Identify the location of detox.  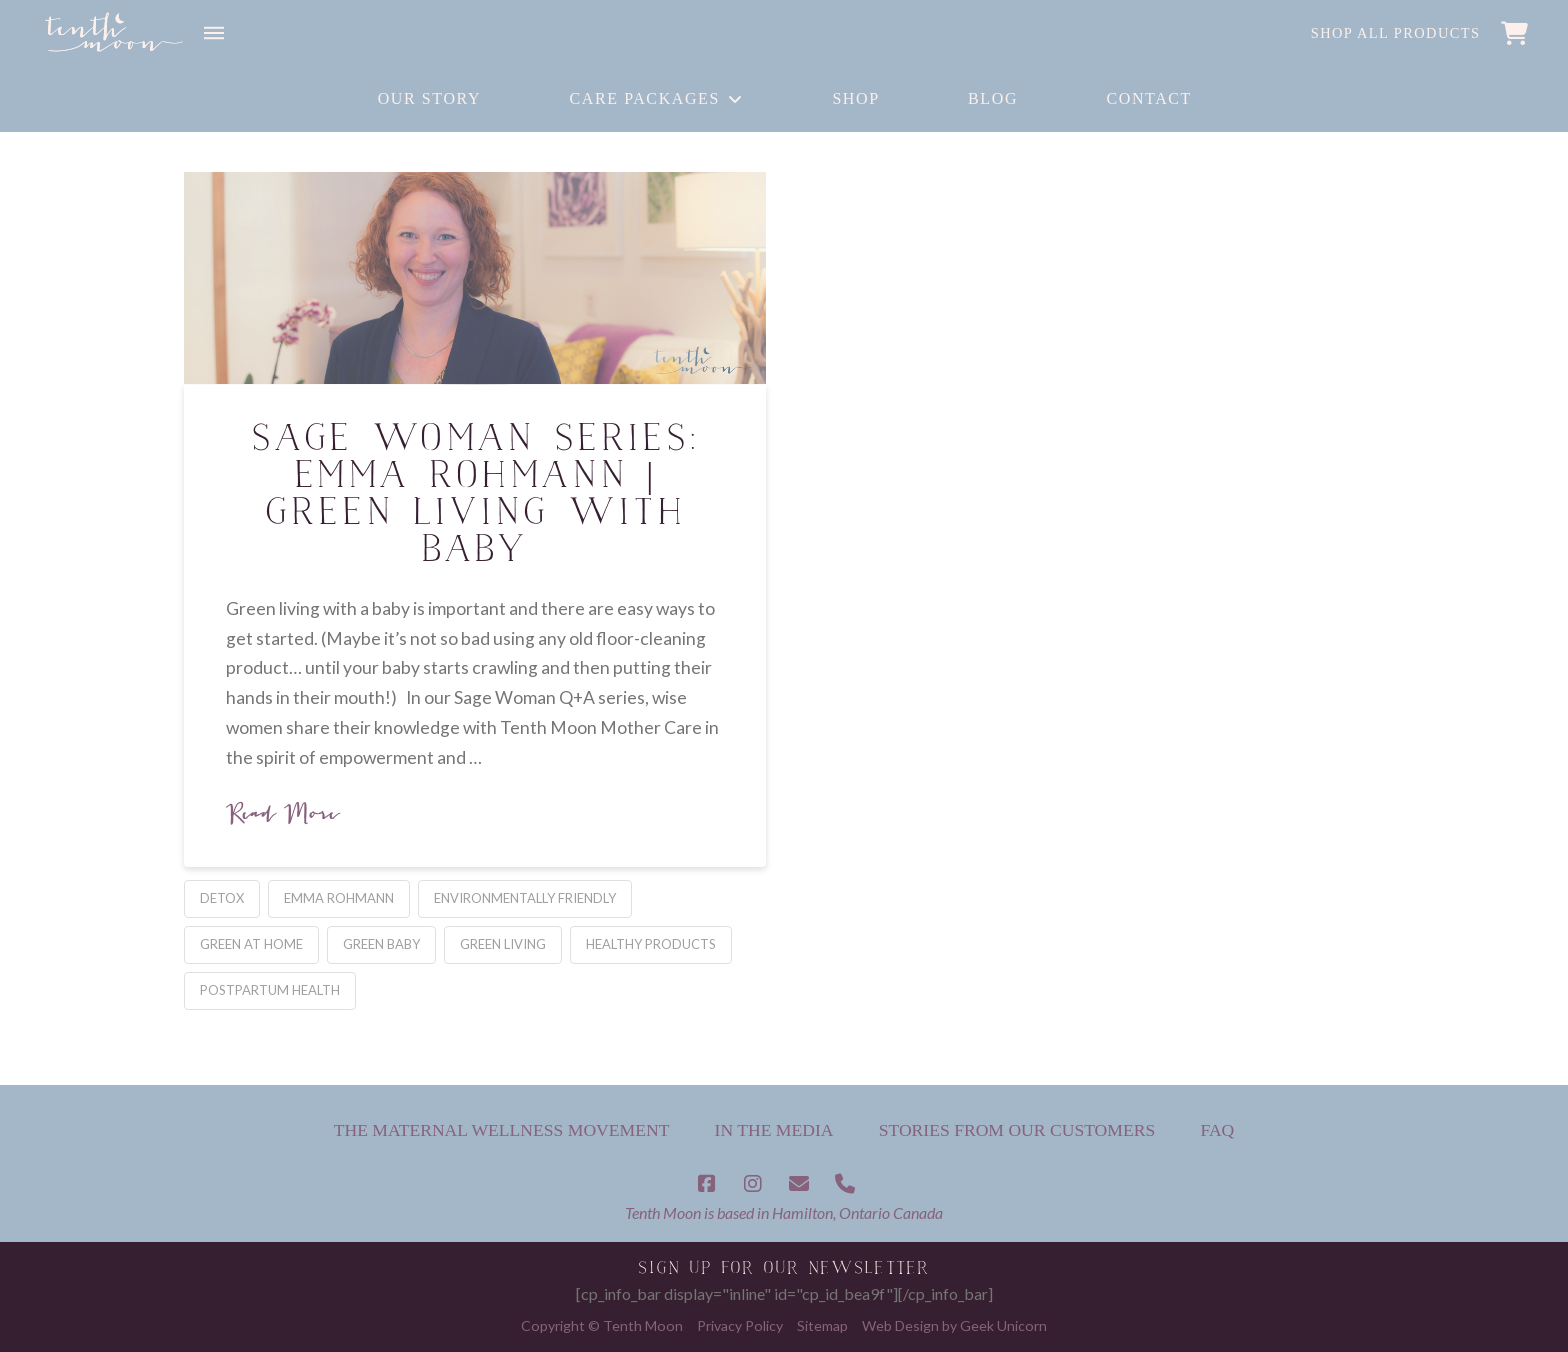
(222, 898).